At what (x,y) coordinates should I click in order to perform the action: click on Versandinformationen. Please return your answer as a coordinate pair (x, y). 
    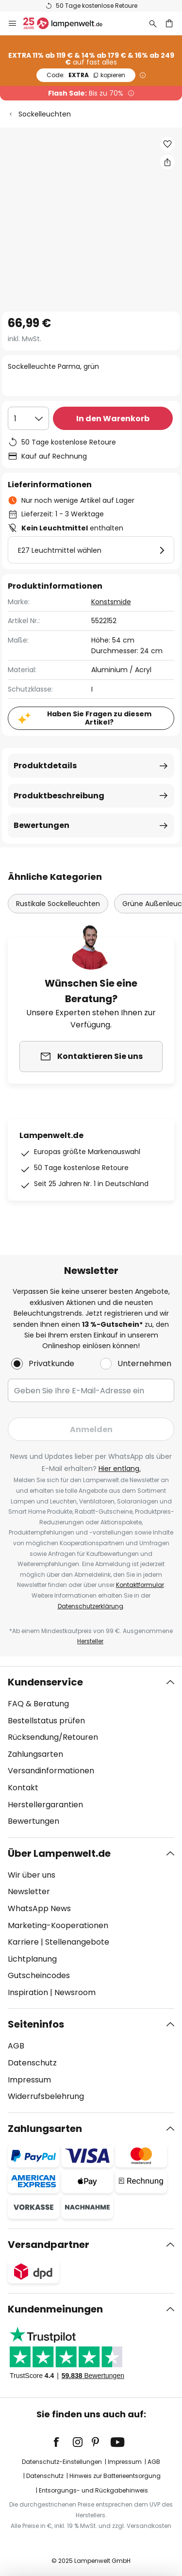
    Looking at the image, I should click on (51, 1770).